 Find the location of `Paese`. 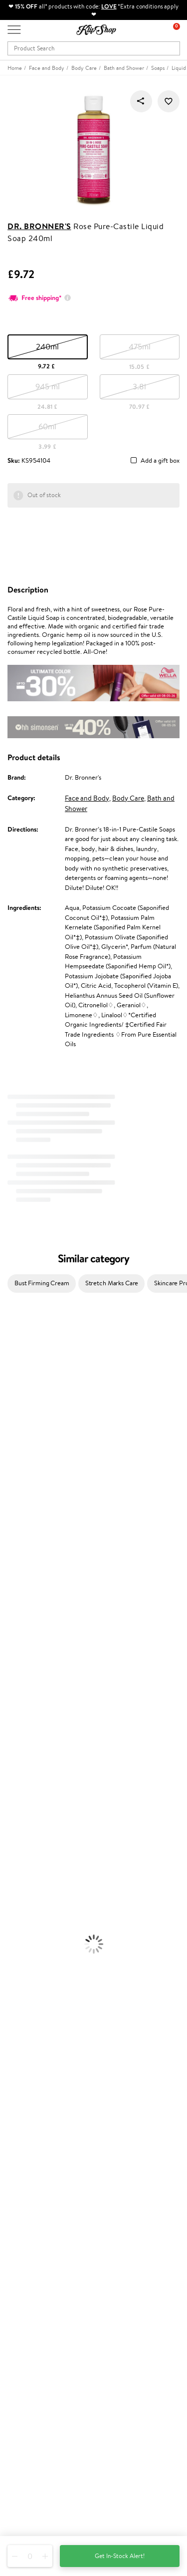

Paese is located at coordinates (8, 1502).